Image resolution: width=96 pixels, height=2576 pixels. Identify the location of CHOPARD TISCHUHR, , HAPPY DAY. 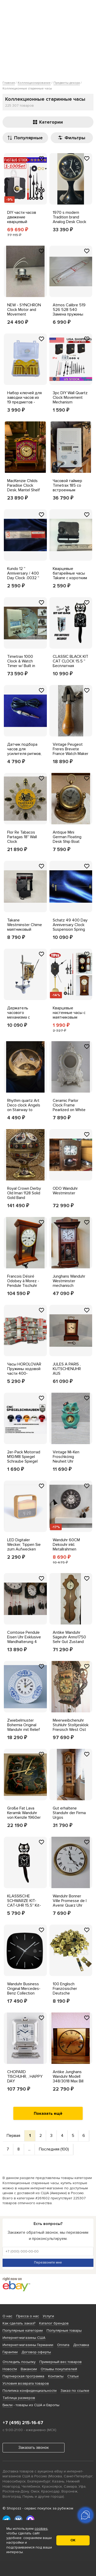
(24, 2076).